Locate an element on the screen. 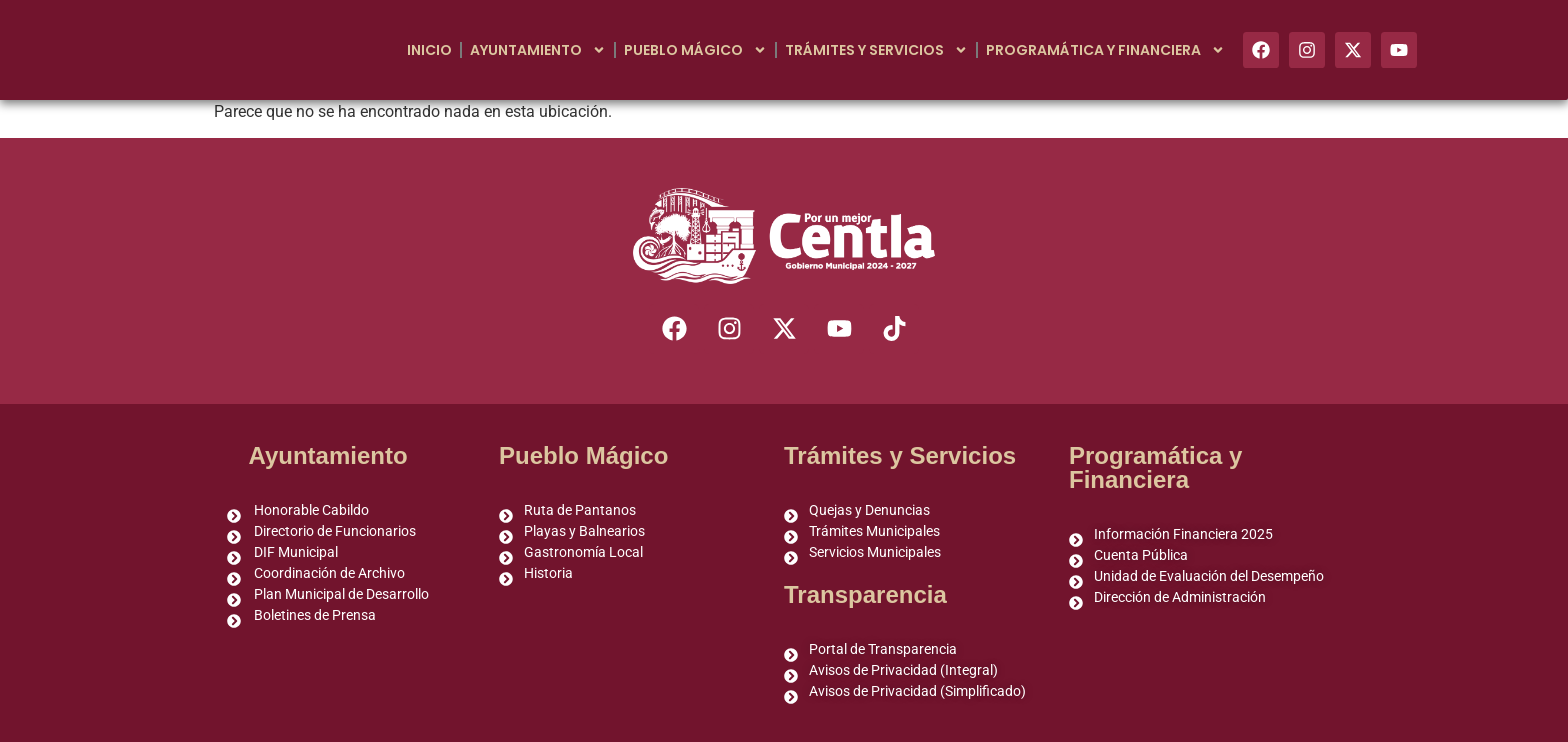 This screenshot has height=742, width=1568. Inicio is located at coordinates (429, 50).